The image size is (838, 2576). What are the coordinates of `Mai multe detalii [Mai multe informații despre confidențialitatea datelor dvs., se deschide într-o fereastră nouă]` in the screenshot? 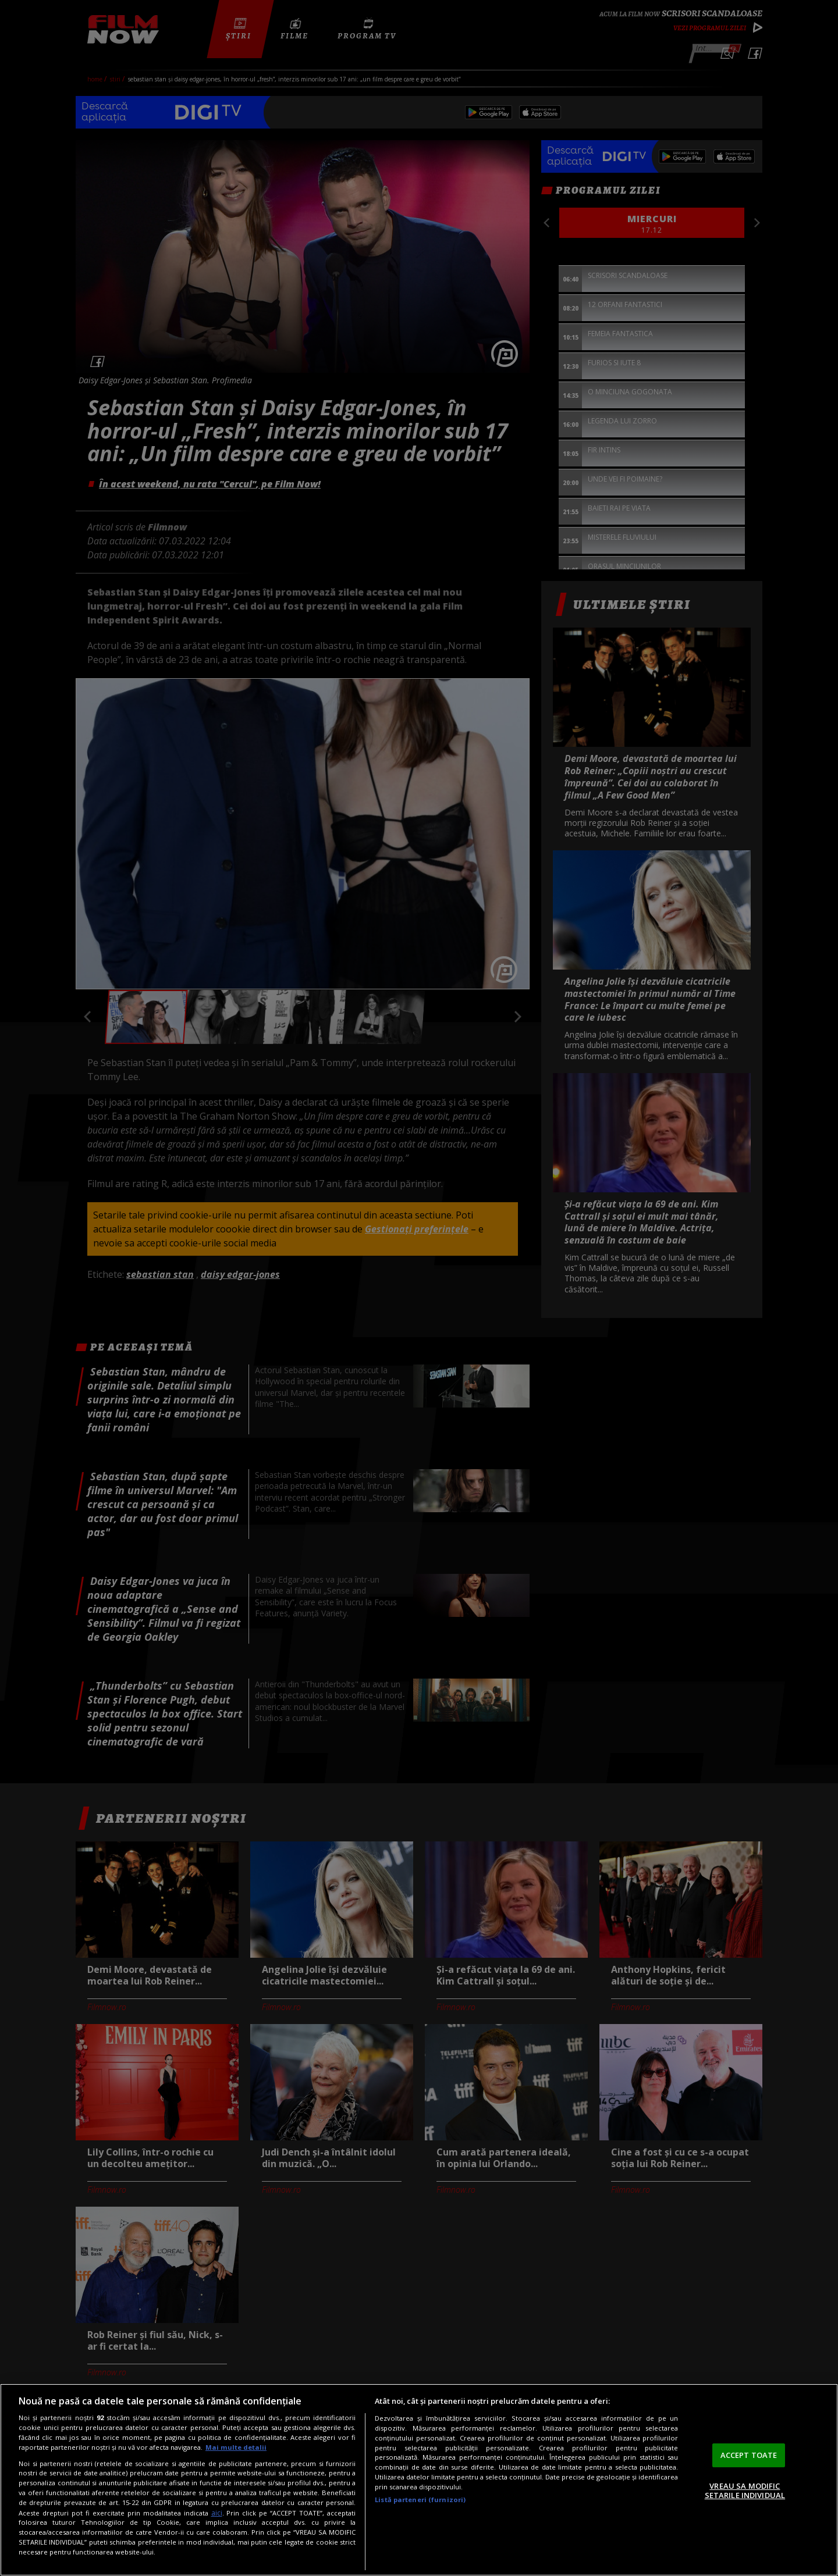 It's located at (236, 2447).